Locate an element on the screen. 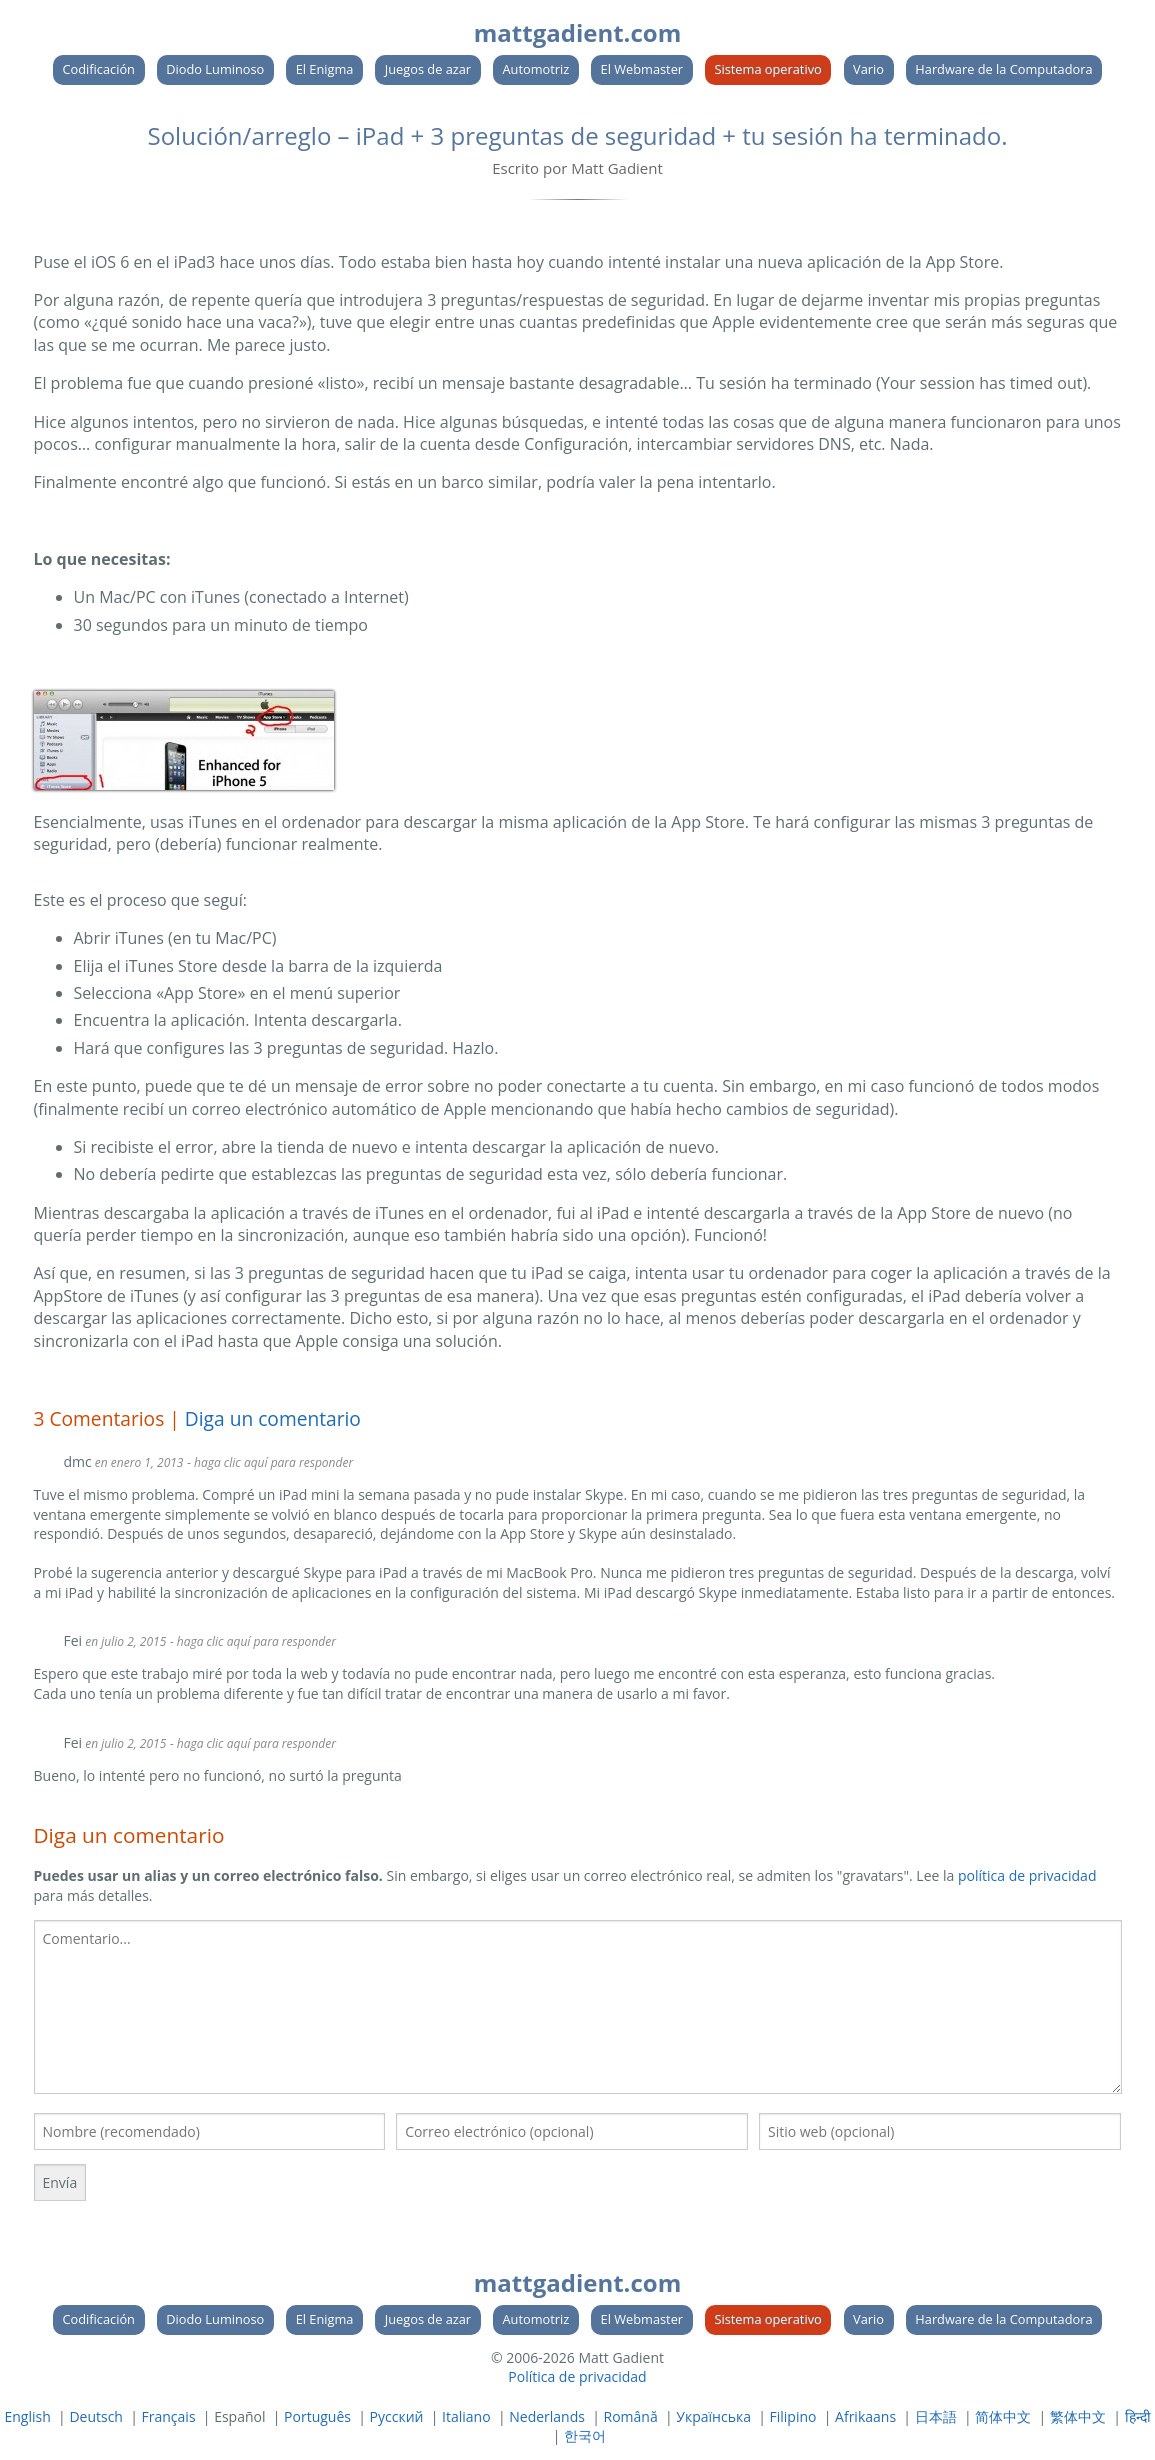 The width and height of the screenshot is (1155, 2460). Filipino is located at coordinates (793, 2416).